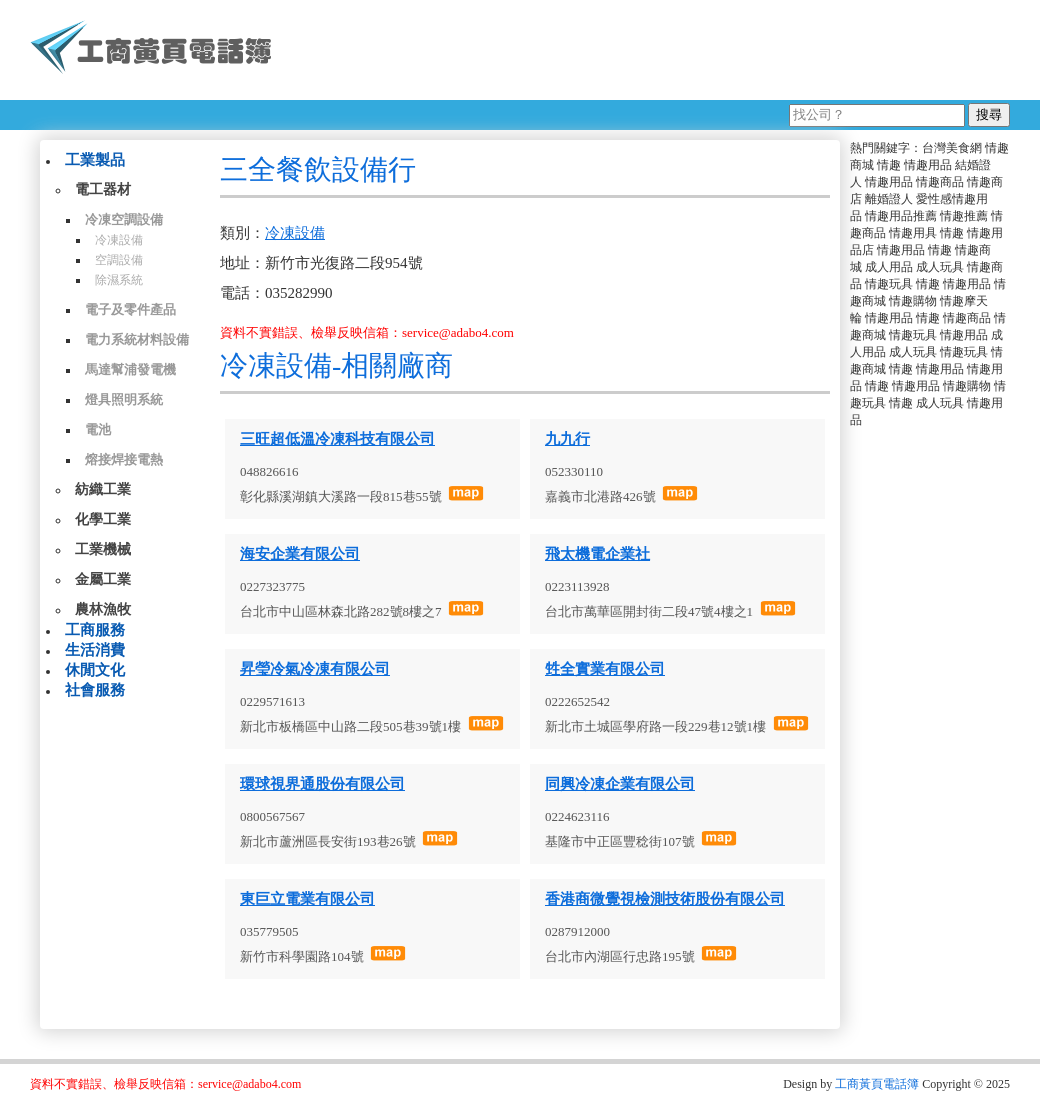  Describe the element at coordinates (95, 630) in the screenshot. I see `工商服務` at that location.